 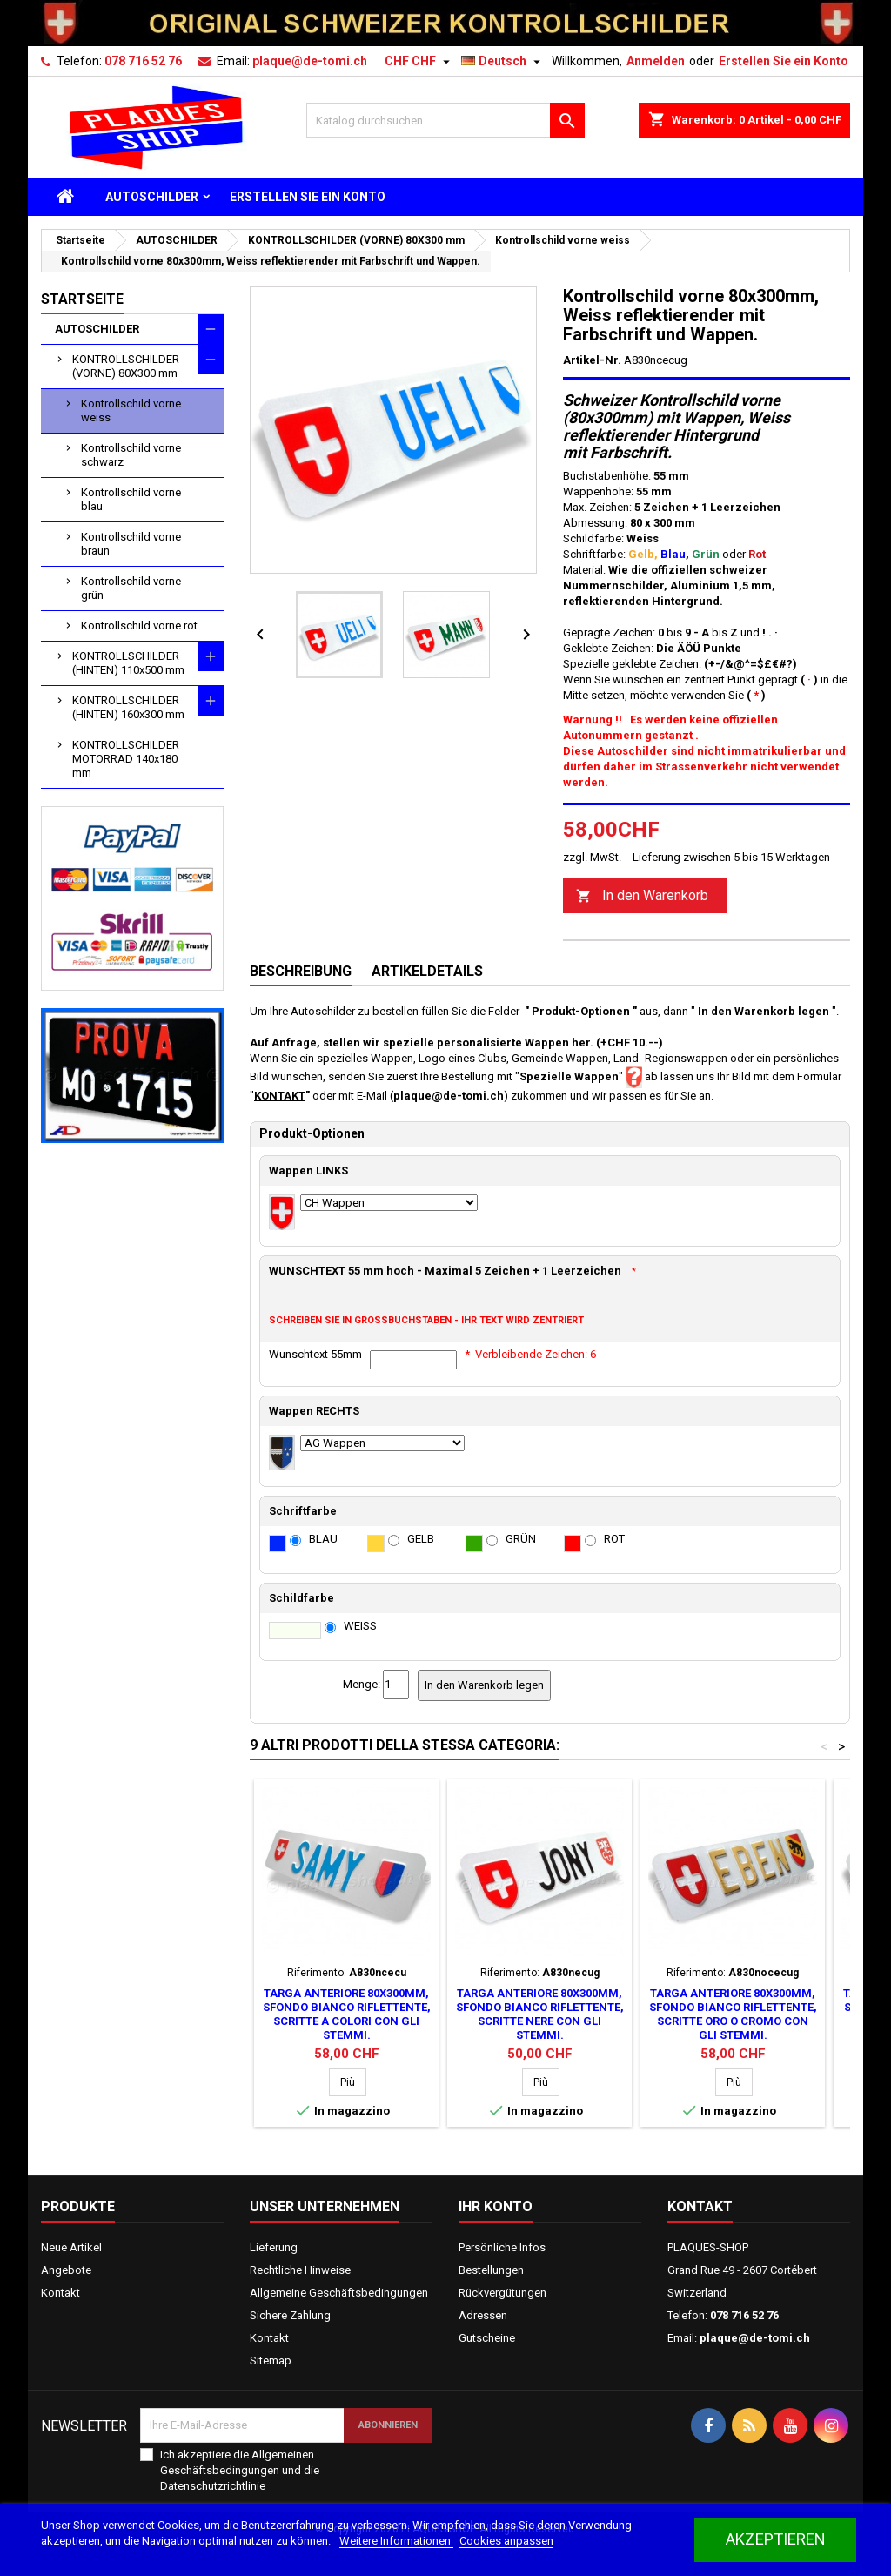 I want to click on KONTAKT, so click(x=279, y=1095).